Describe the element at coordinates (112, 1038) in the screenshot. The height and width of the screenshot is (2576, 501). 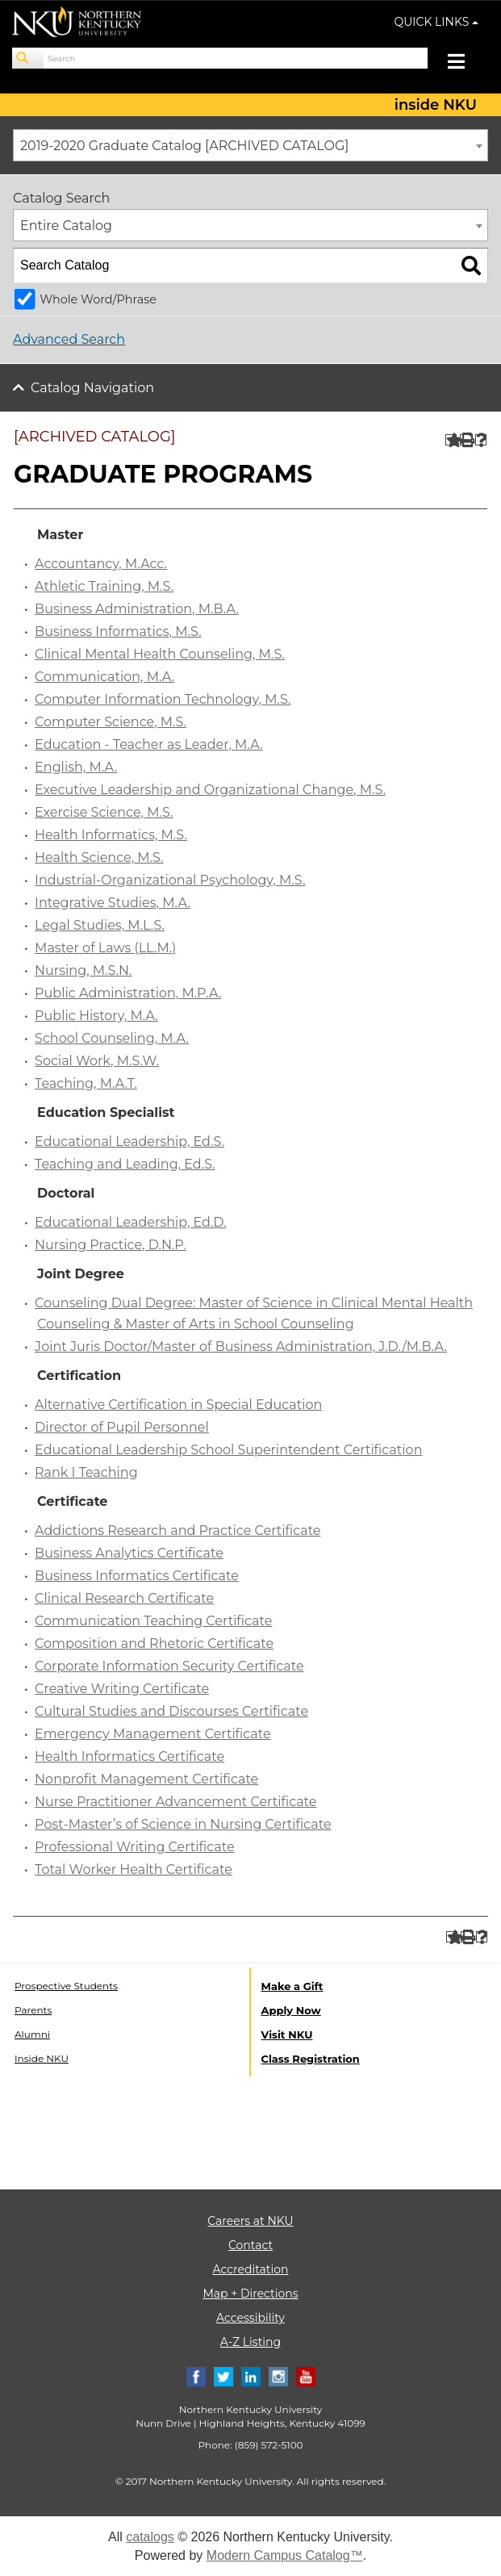
I see `School Counseling, M.A.` at that location.